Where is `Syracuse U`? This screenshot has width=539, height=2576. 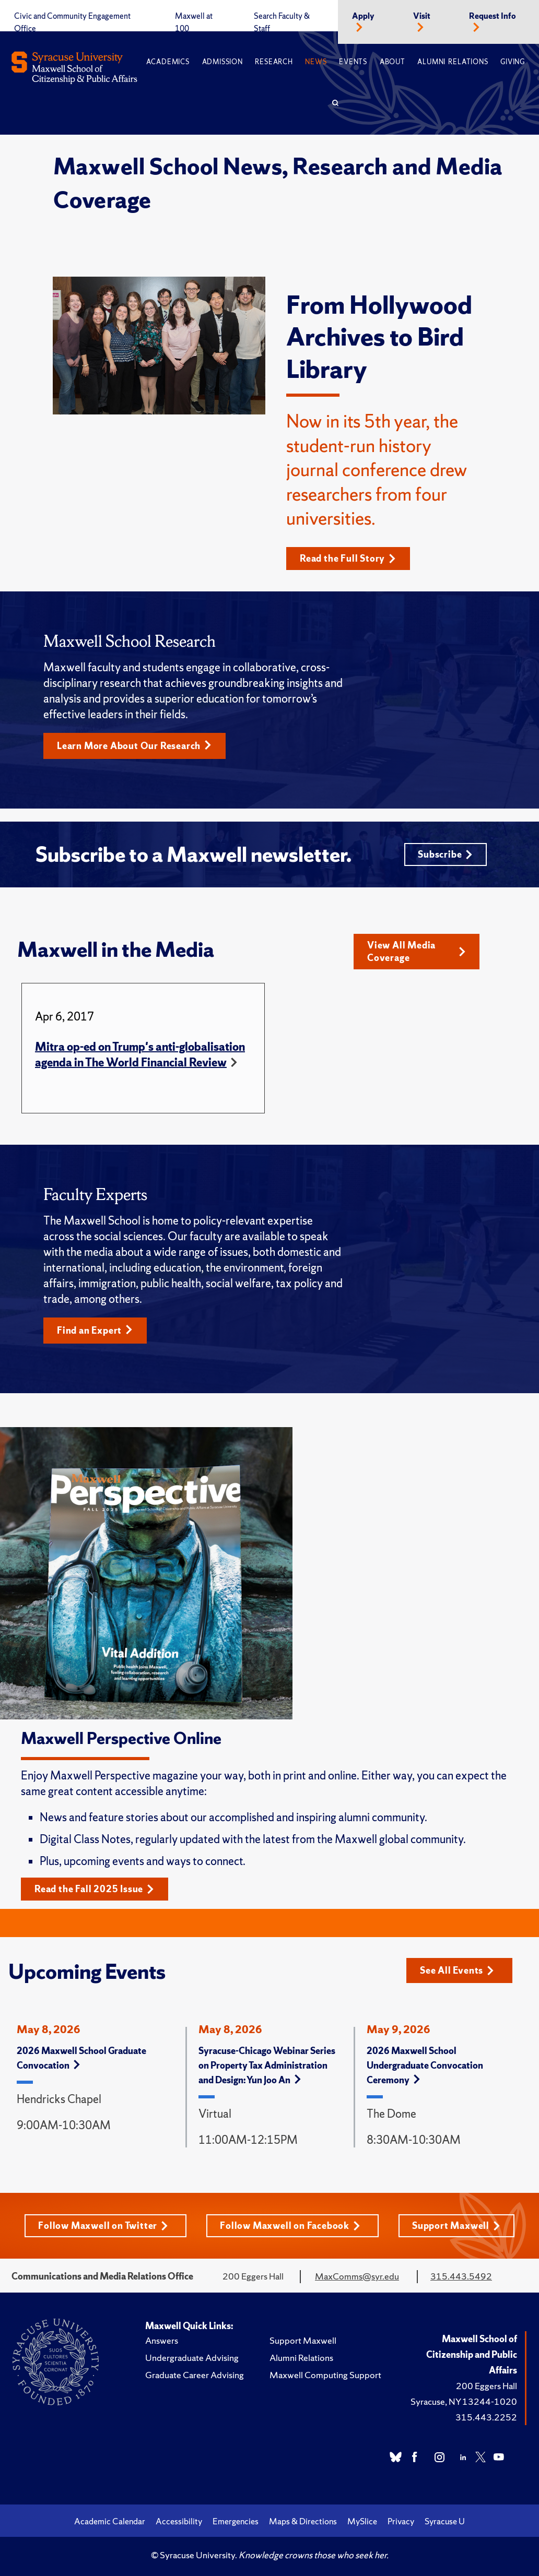
Syracuse U is located at coordinates (445, 2521).